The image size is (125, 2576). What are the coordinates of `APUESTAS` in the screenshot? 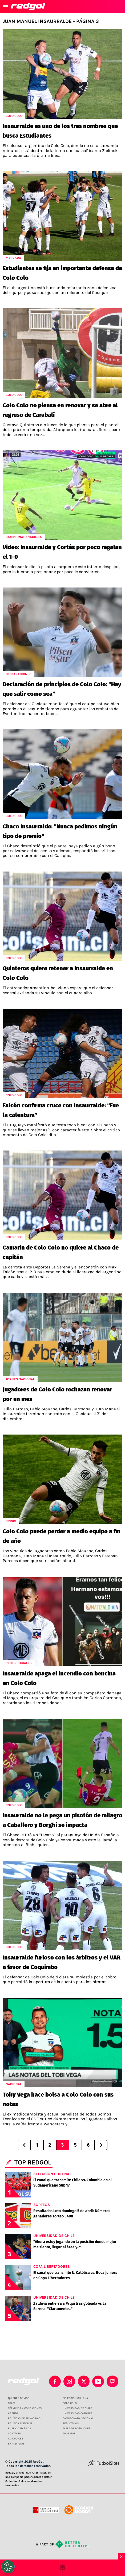 It's located at (69, 2433).